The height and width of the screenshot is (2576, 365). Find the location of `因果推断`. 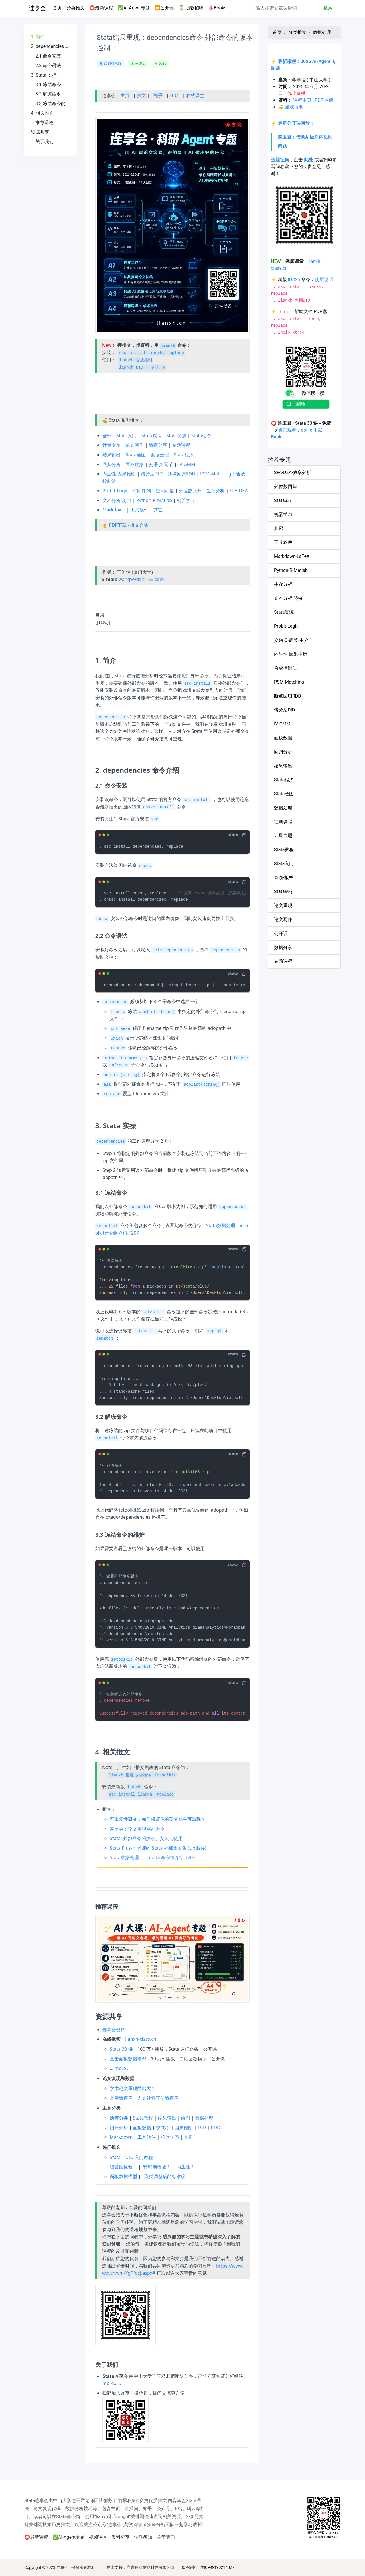

因果推断 is located at coordinates (184, 2127).